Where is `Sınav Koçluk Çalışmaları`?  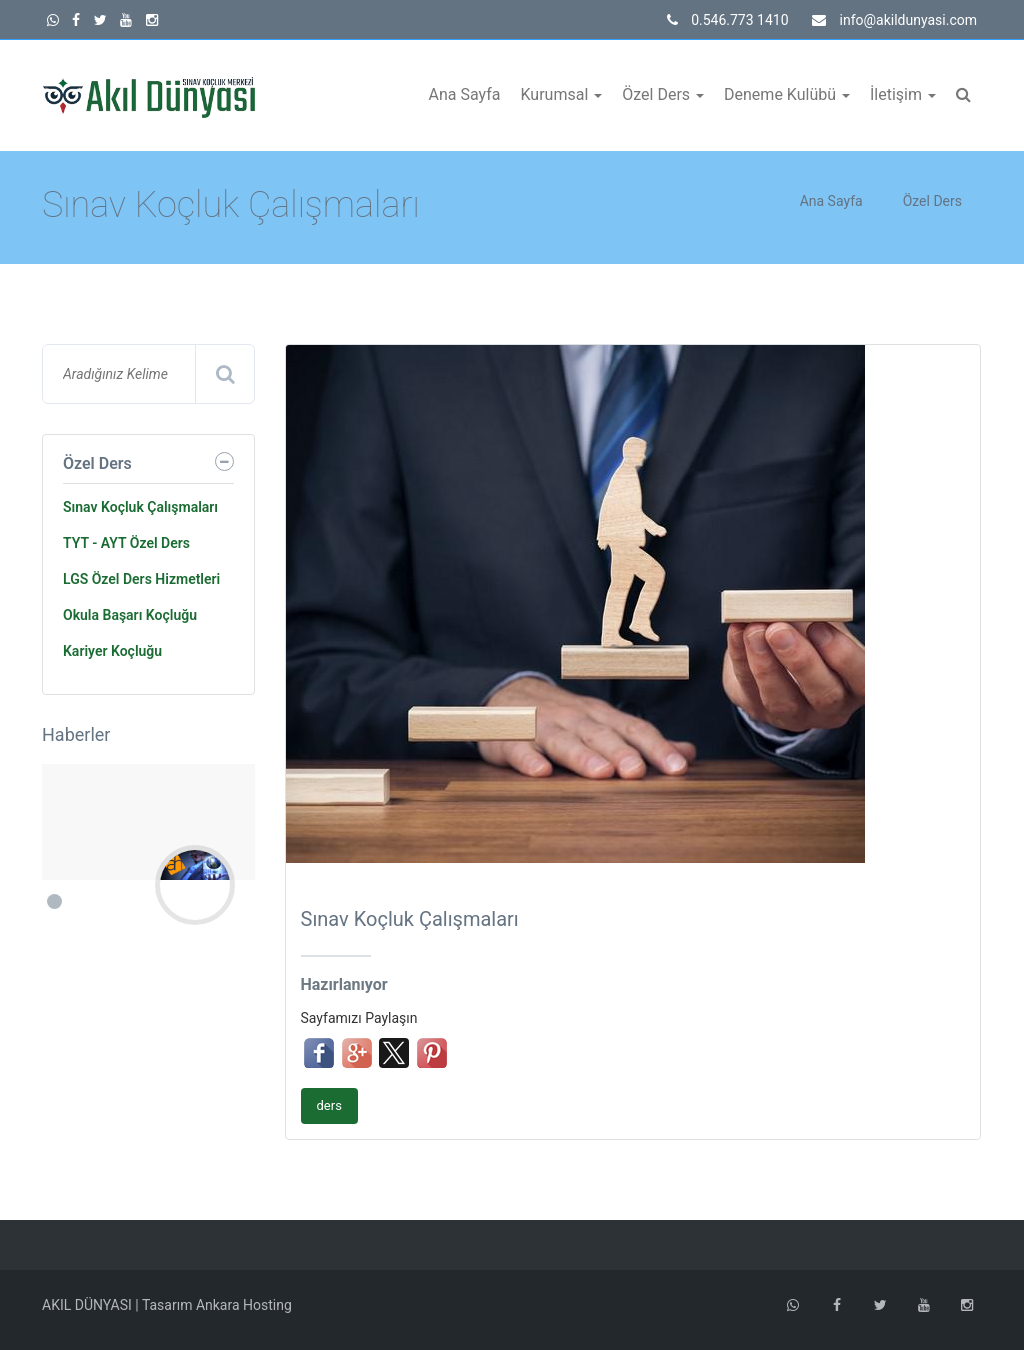 Sınav Koçluk Çalışmaları is located at coordinates (140, 507).